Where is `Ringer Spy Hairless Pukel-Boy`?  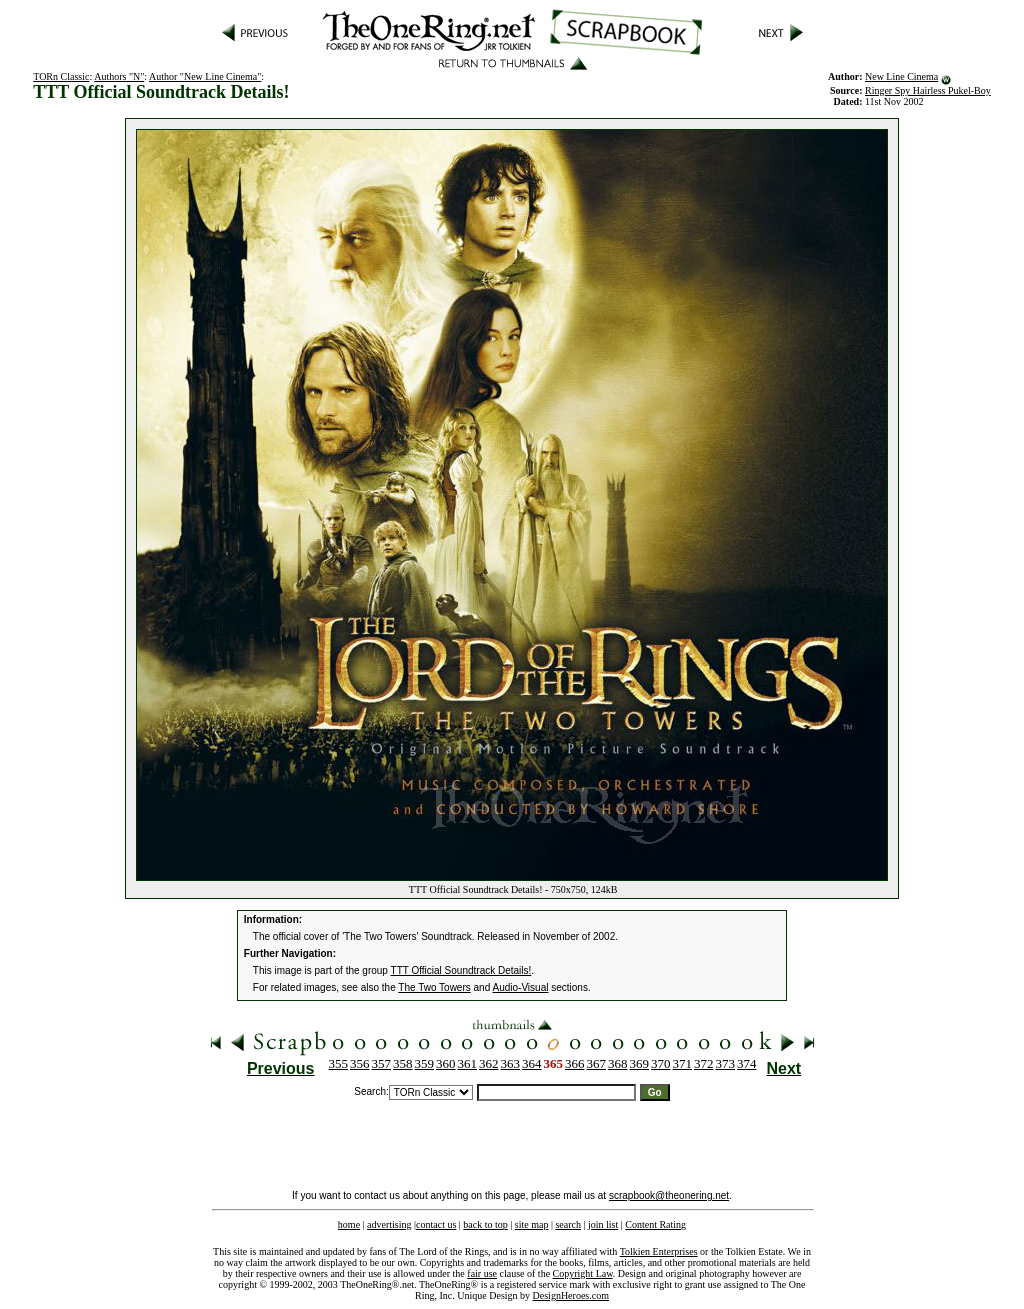
Ringer Spy Hairless Pukel-Boy is located at coordinates (928, 90).